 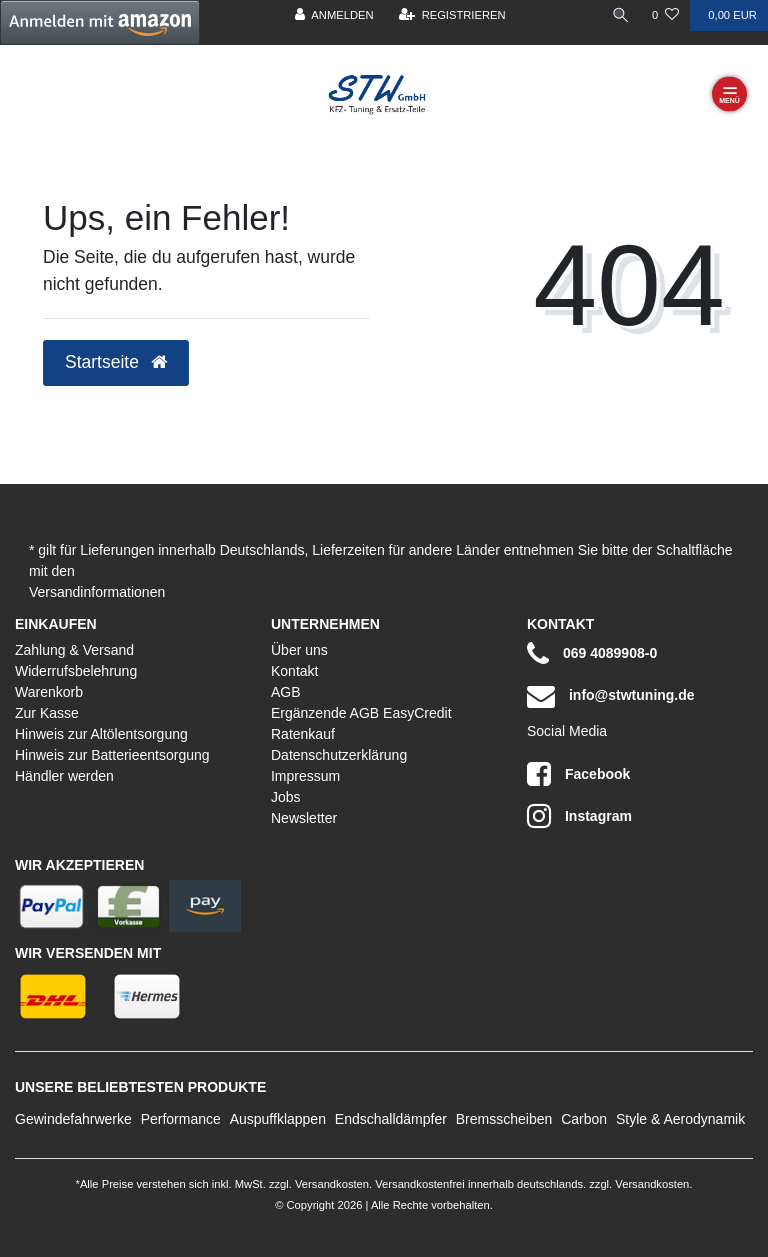 I want to click on Über uns, so click(x=299, y=650).